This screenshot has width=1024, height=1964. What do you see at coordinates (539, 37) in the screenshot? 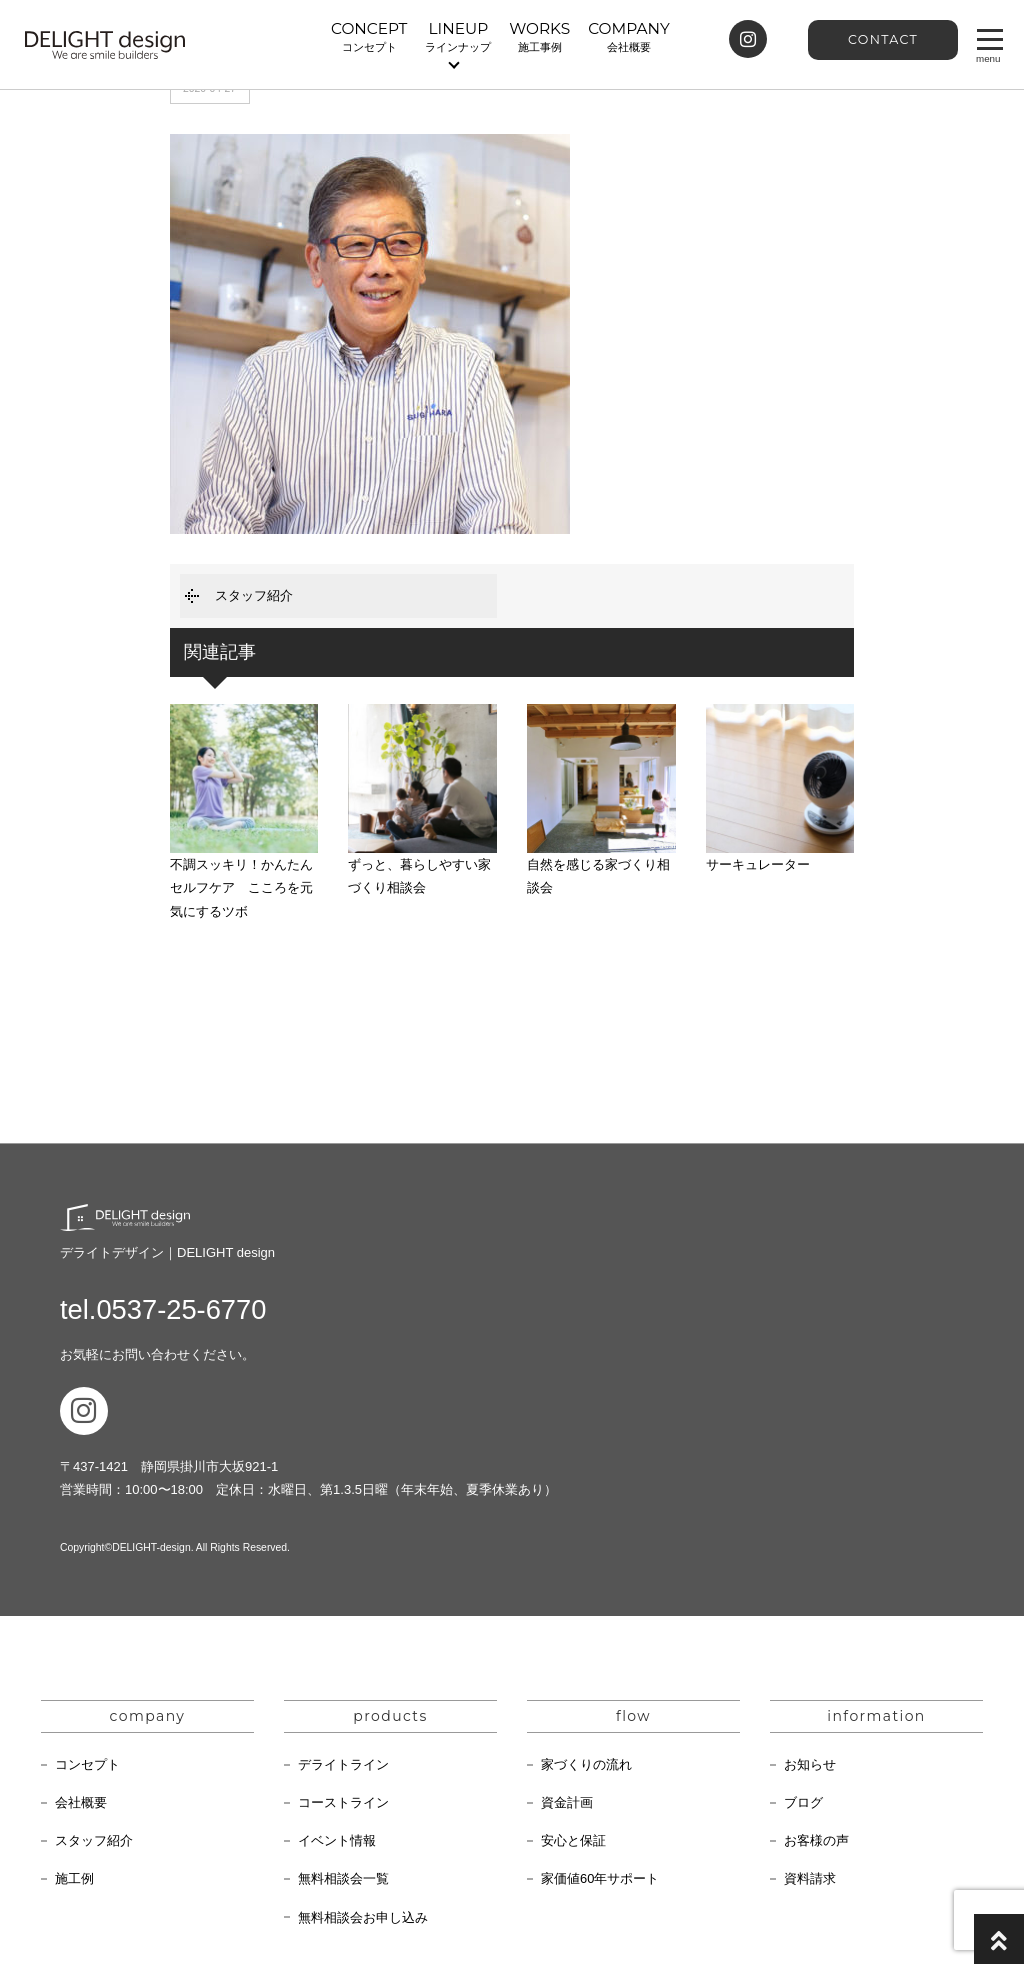
I see `WORKS` at bounding box center [539, 37].